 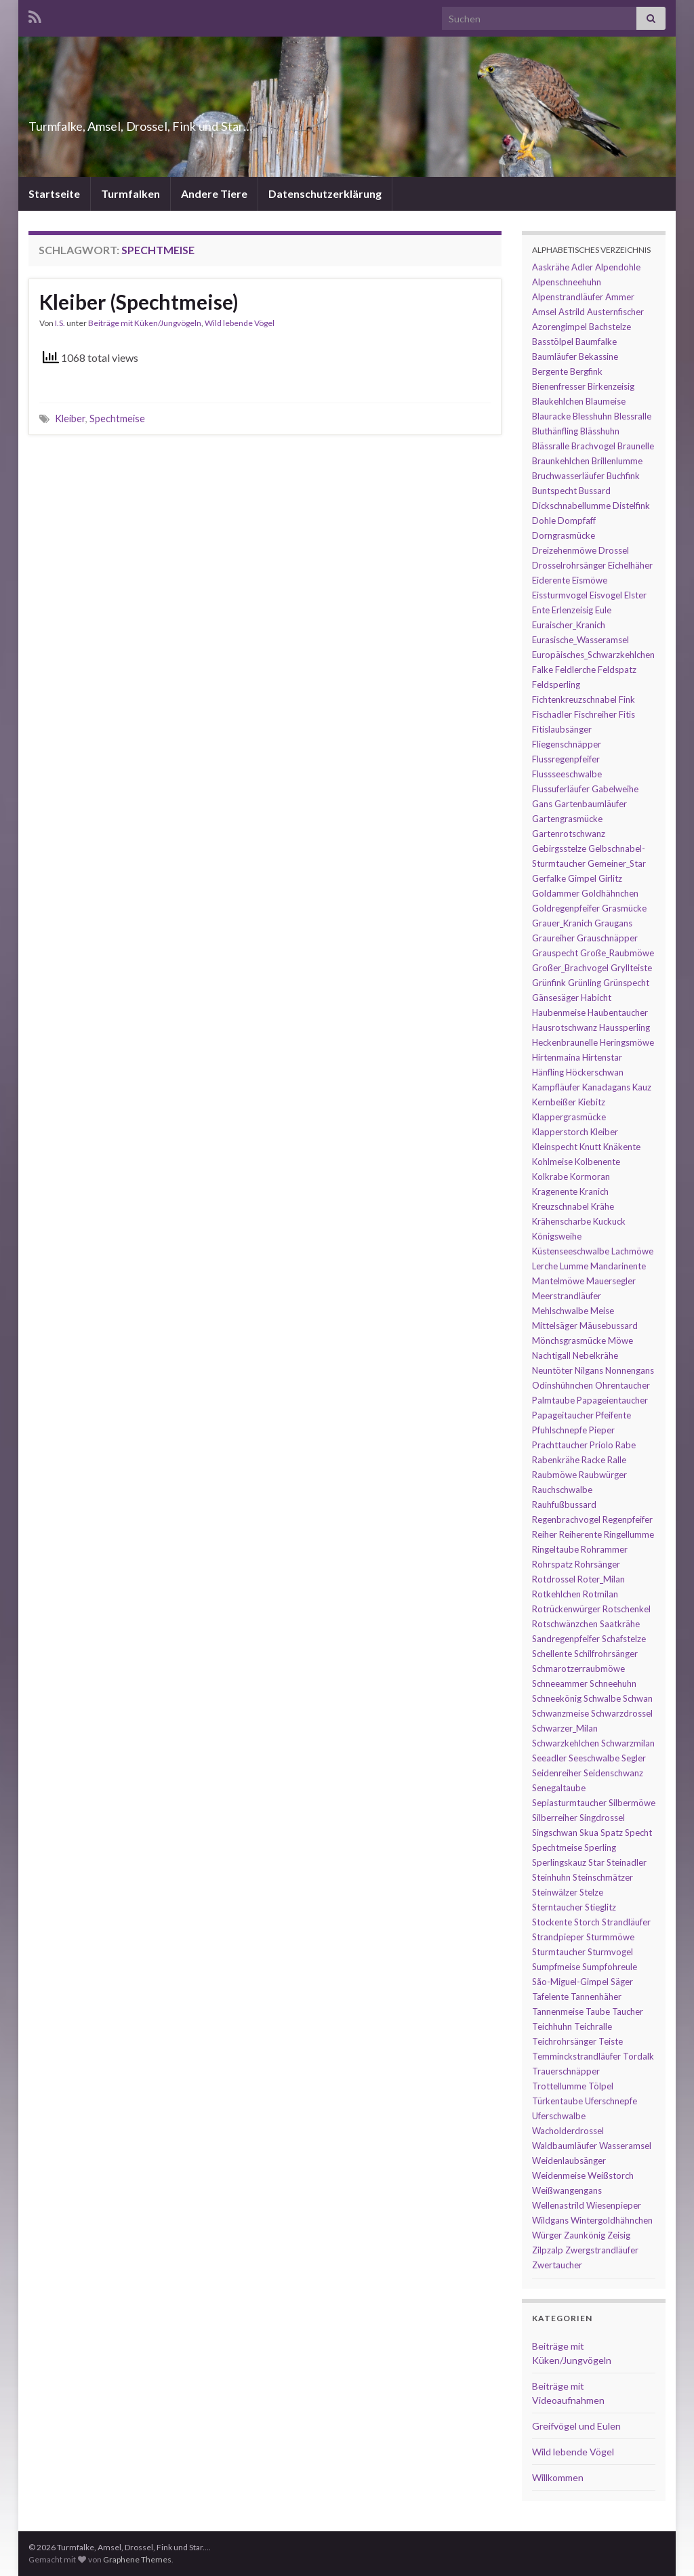 I want to click on Alpendohle, so click(x=617, y=267).